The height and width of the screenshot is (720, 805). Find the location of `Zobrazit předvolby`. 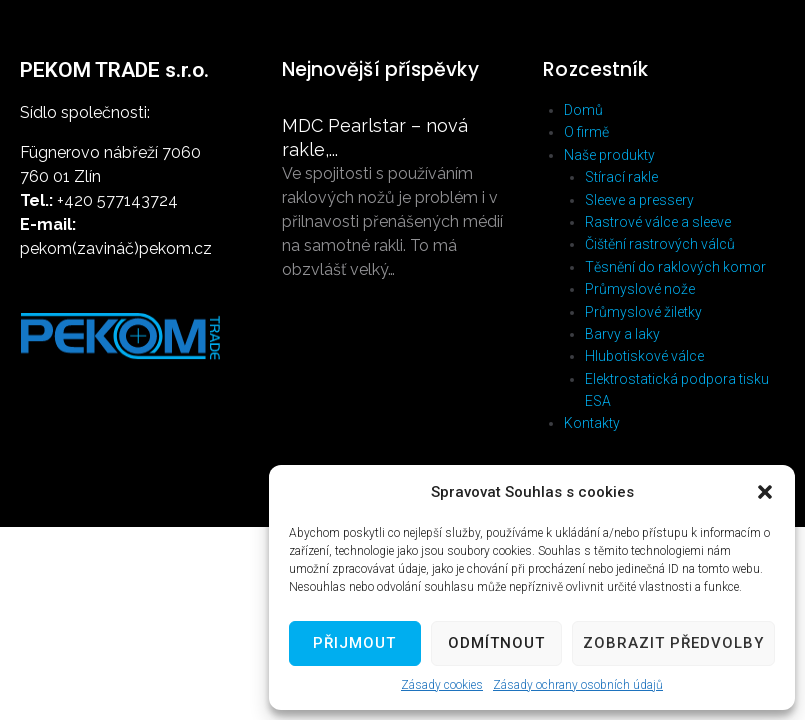

Zobrazit předvolby is located at coordinates (673, 643).